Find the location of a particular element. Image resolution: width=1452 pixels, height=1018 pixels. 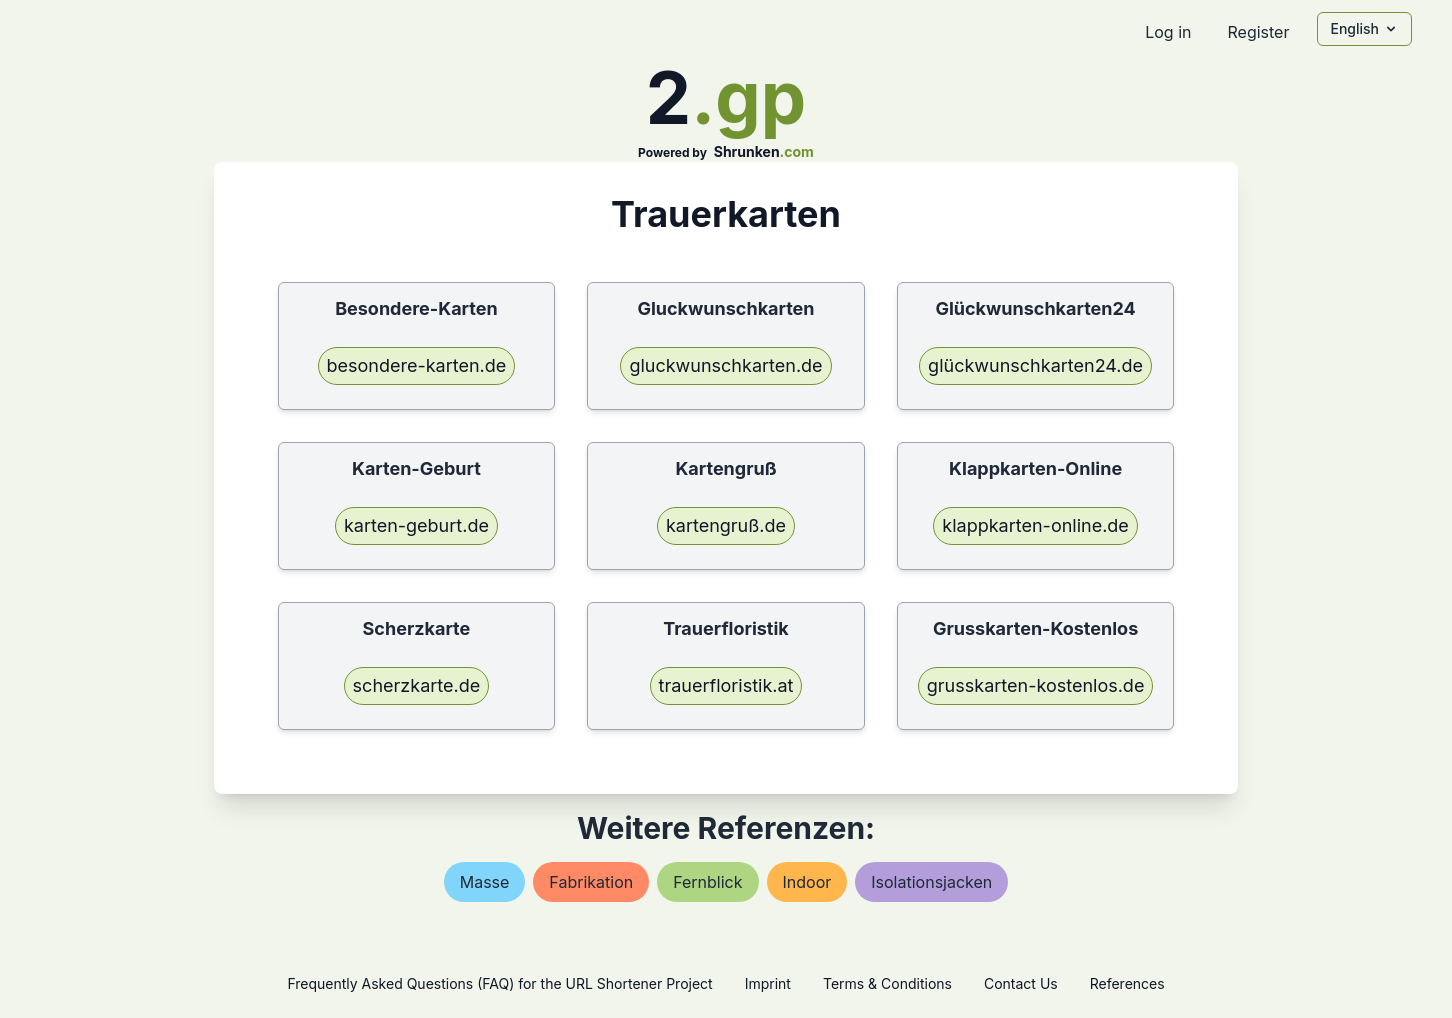

besondere-karten.de is located at coordinates (417, 365).